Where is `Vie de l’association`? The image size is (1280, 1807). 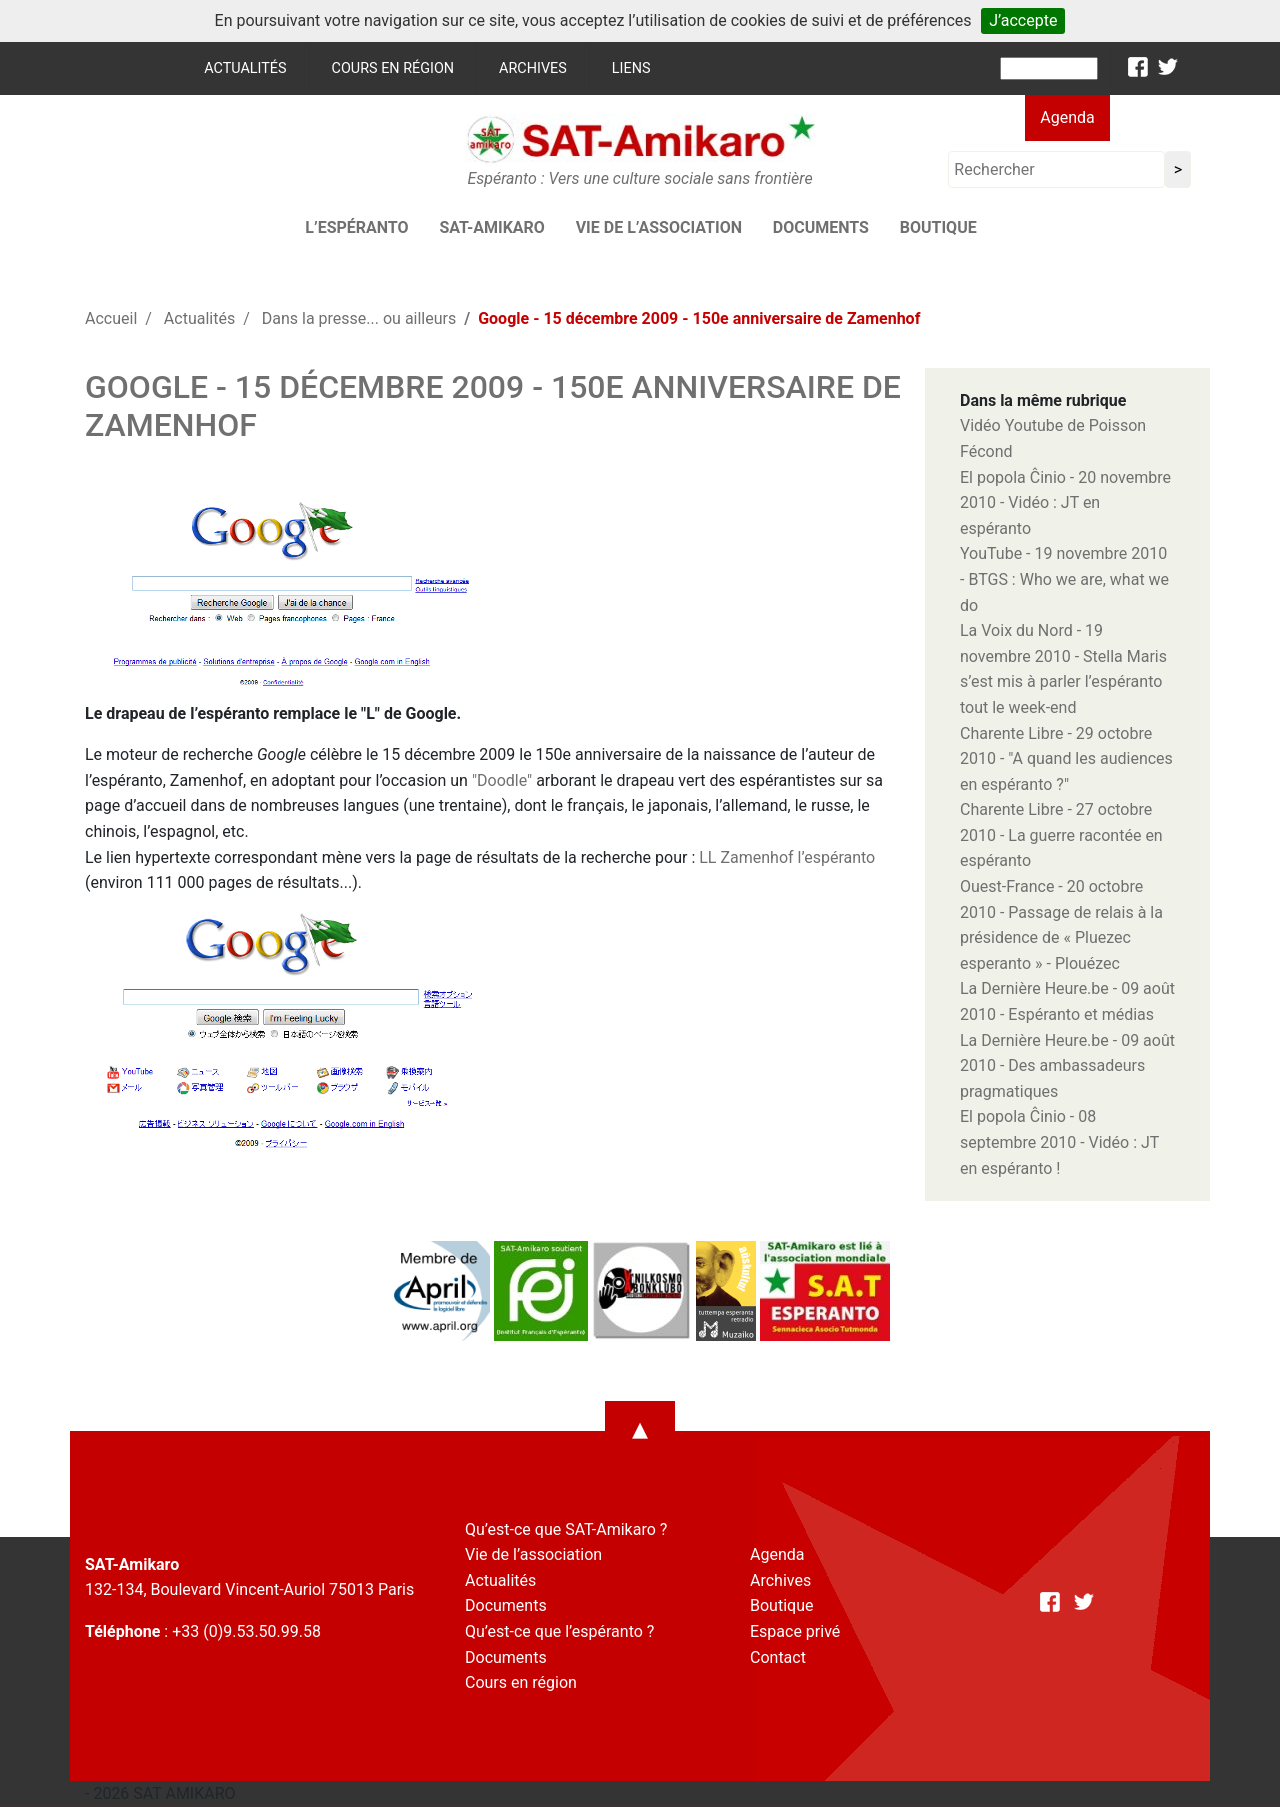 Vie de l’association is located at coordinates (659, 227).